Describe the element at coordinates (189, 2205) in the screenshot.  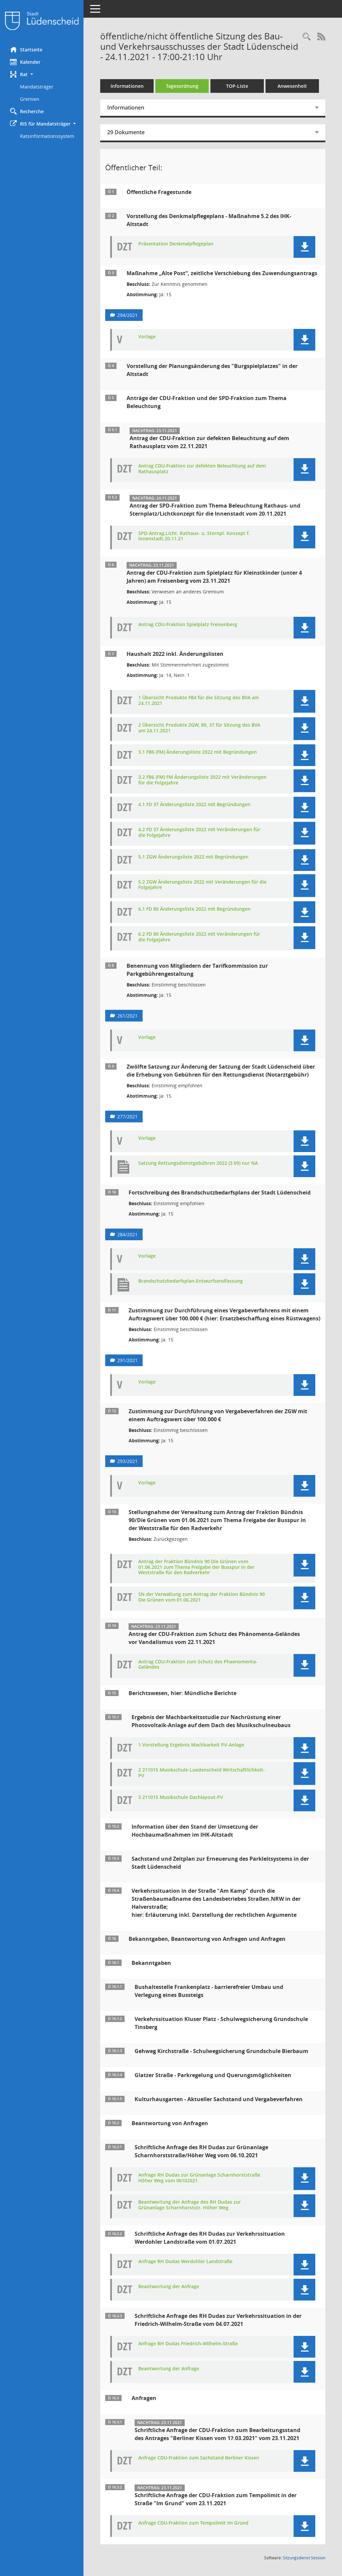
I see `Beantwortung der Anfrage des RH Dudas zur Grünanlage Scharnhorststr. Höher Weg [Dokument Download Dateityp: pdf]` at that location.